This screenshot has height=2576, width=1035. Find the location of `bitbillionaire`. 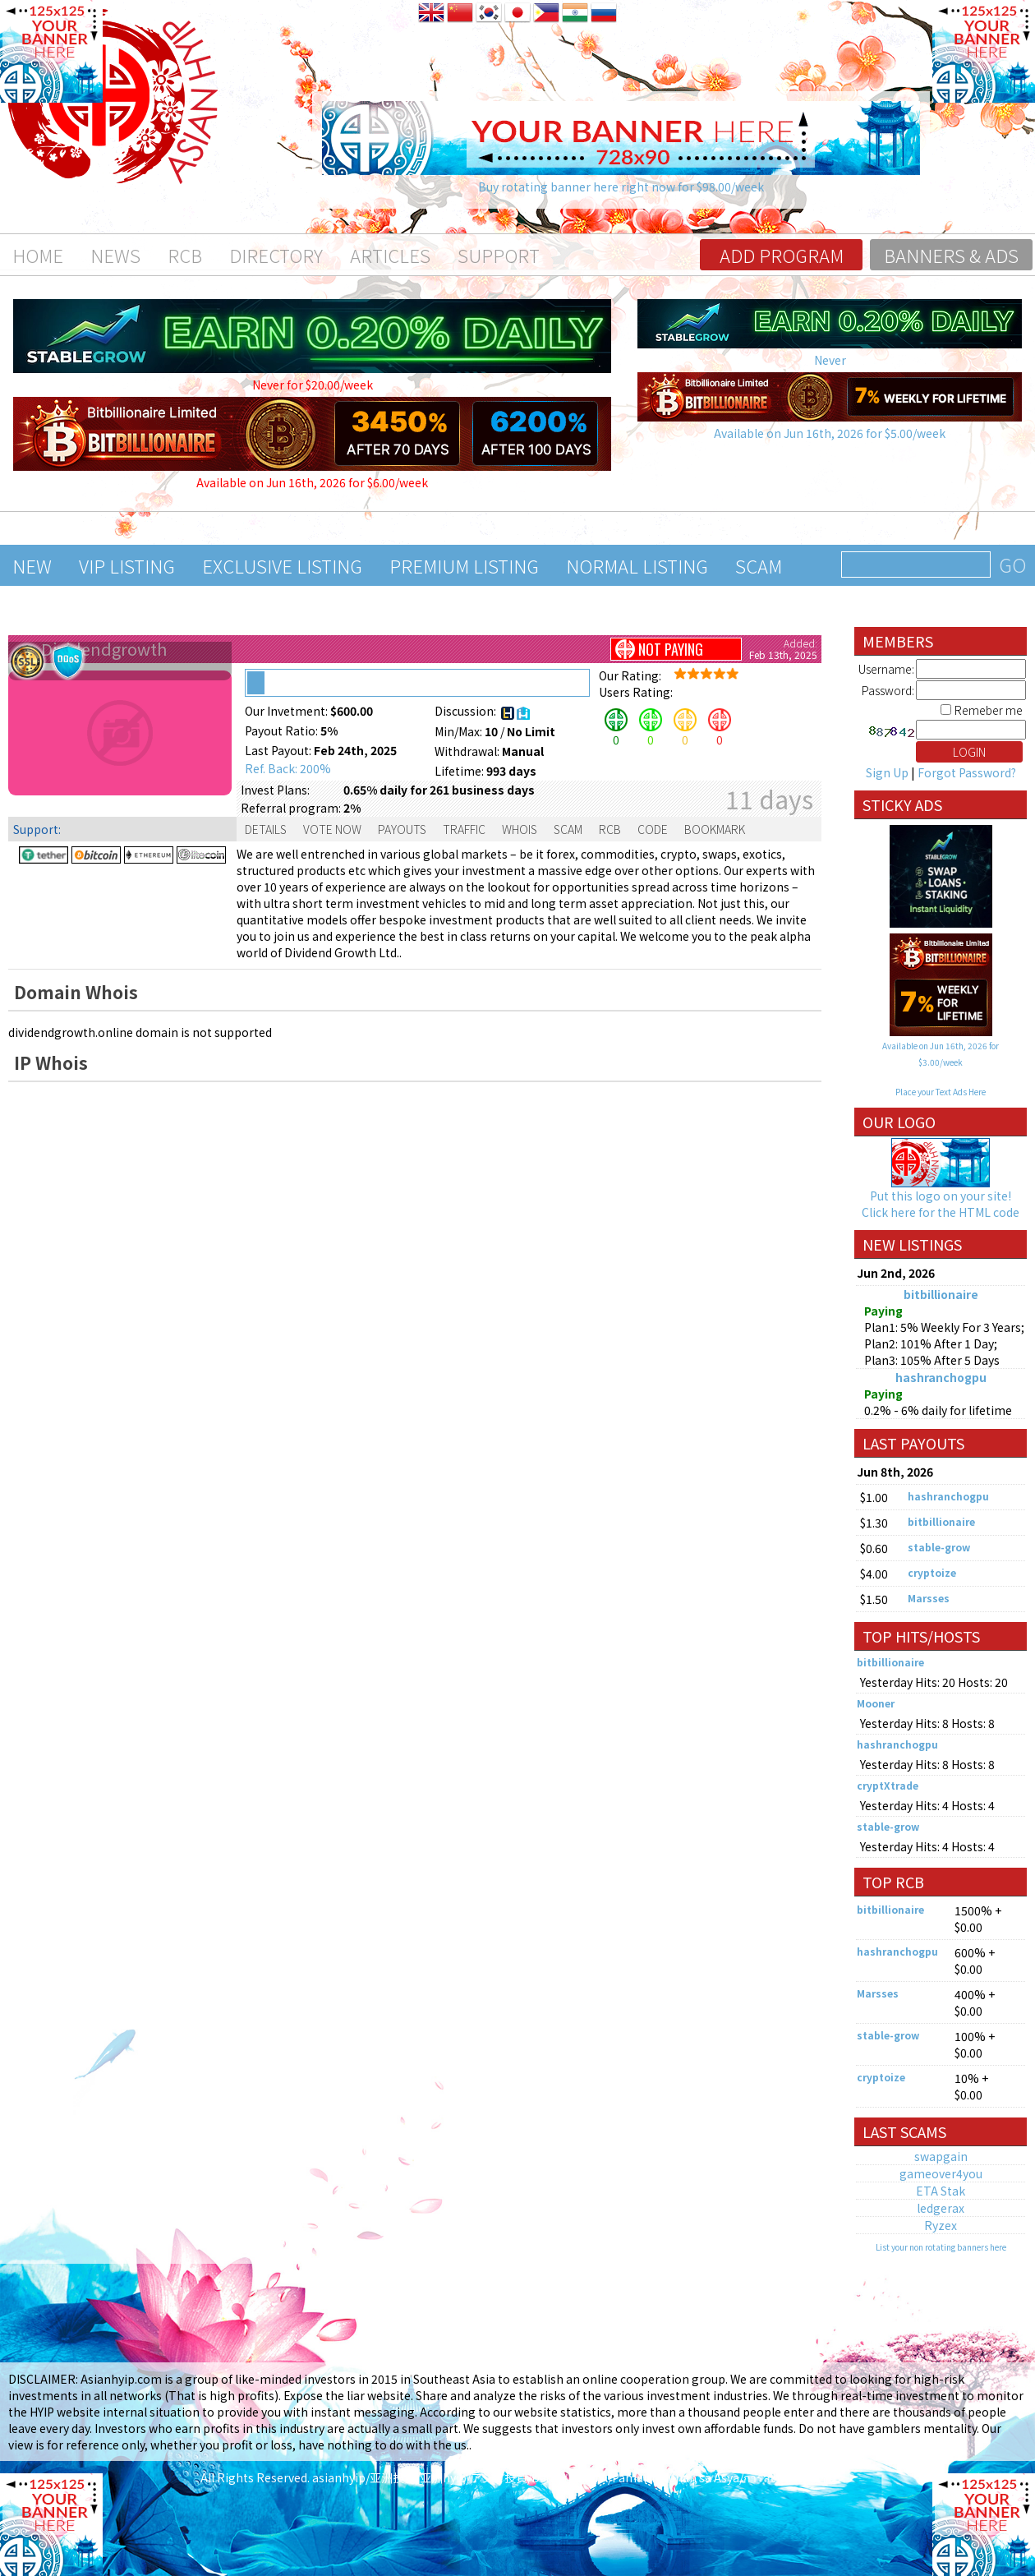

bitbillionaire is located at coordinates (941, 1294).